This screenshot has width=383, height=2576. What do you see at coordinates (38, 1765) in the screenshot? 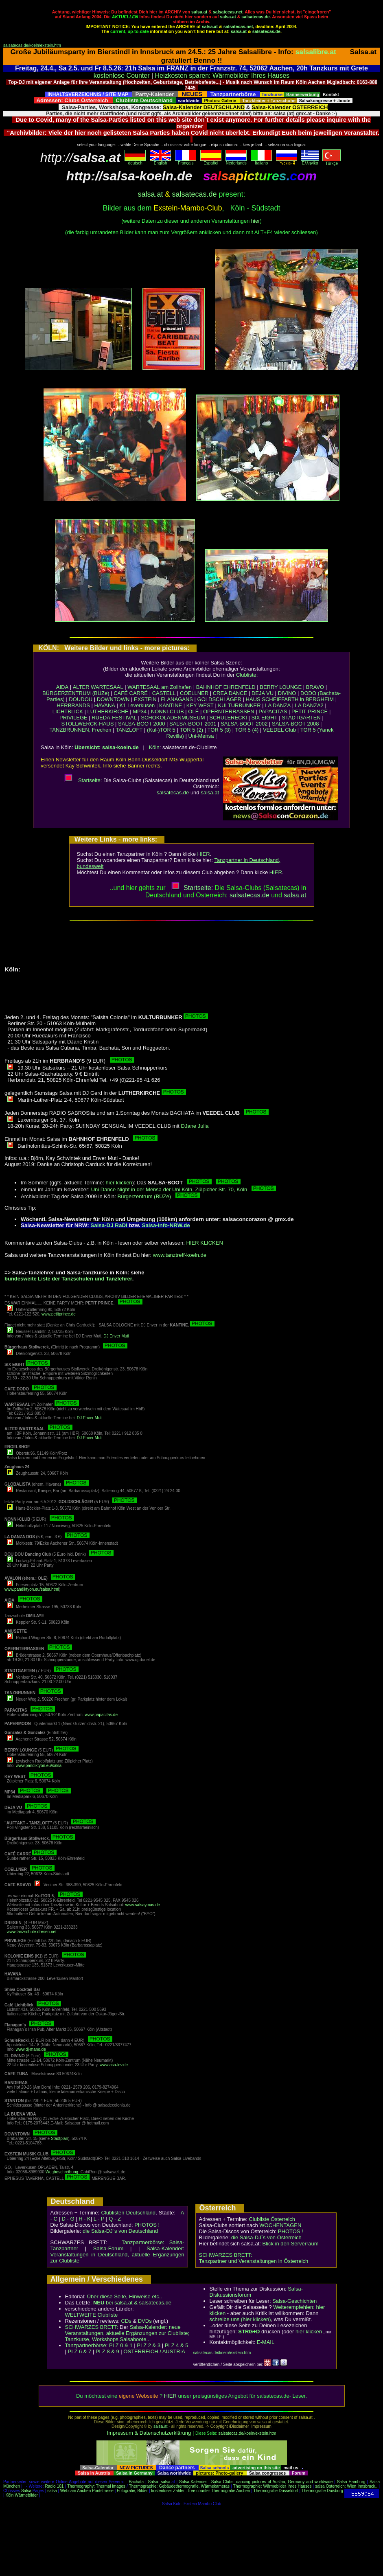
I see `www.pandiktyon.eu/salsa` at bounding box center [38, 1765].